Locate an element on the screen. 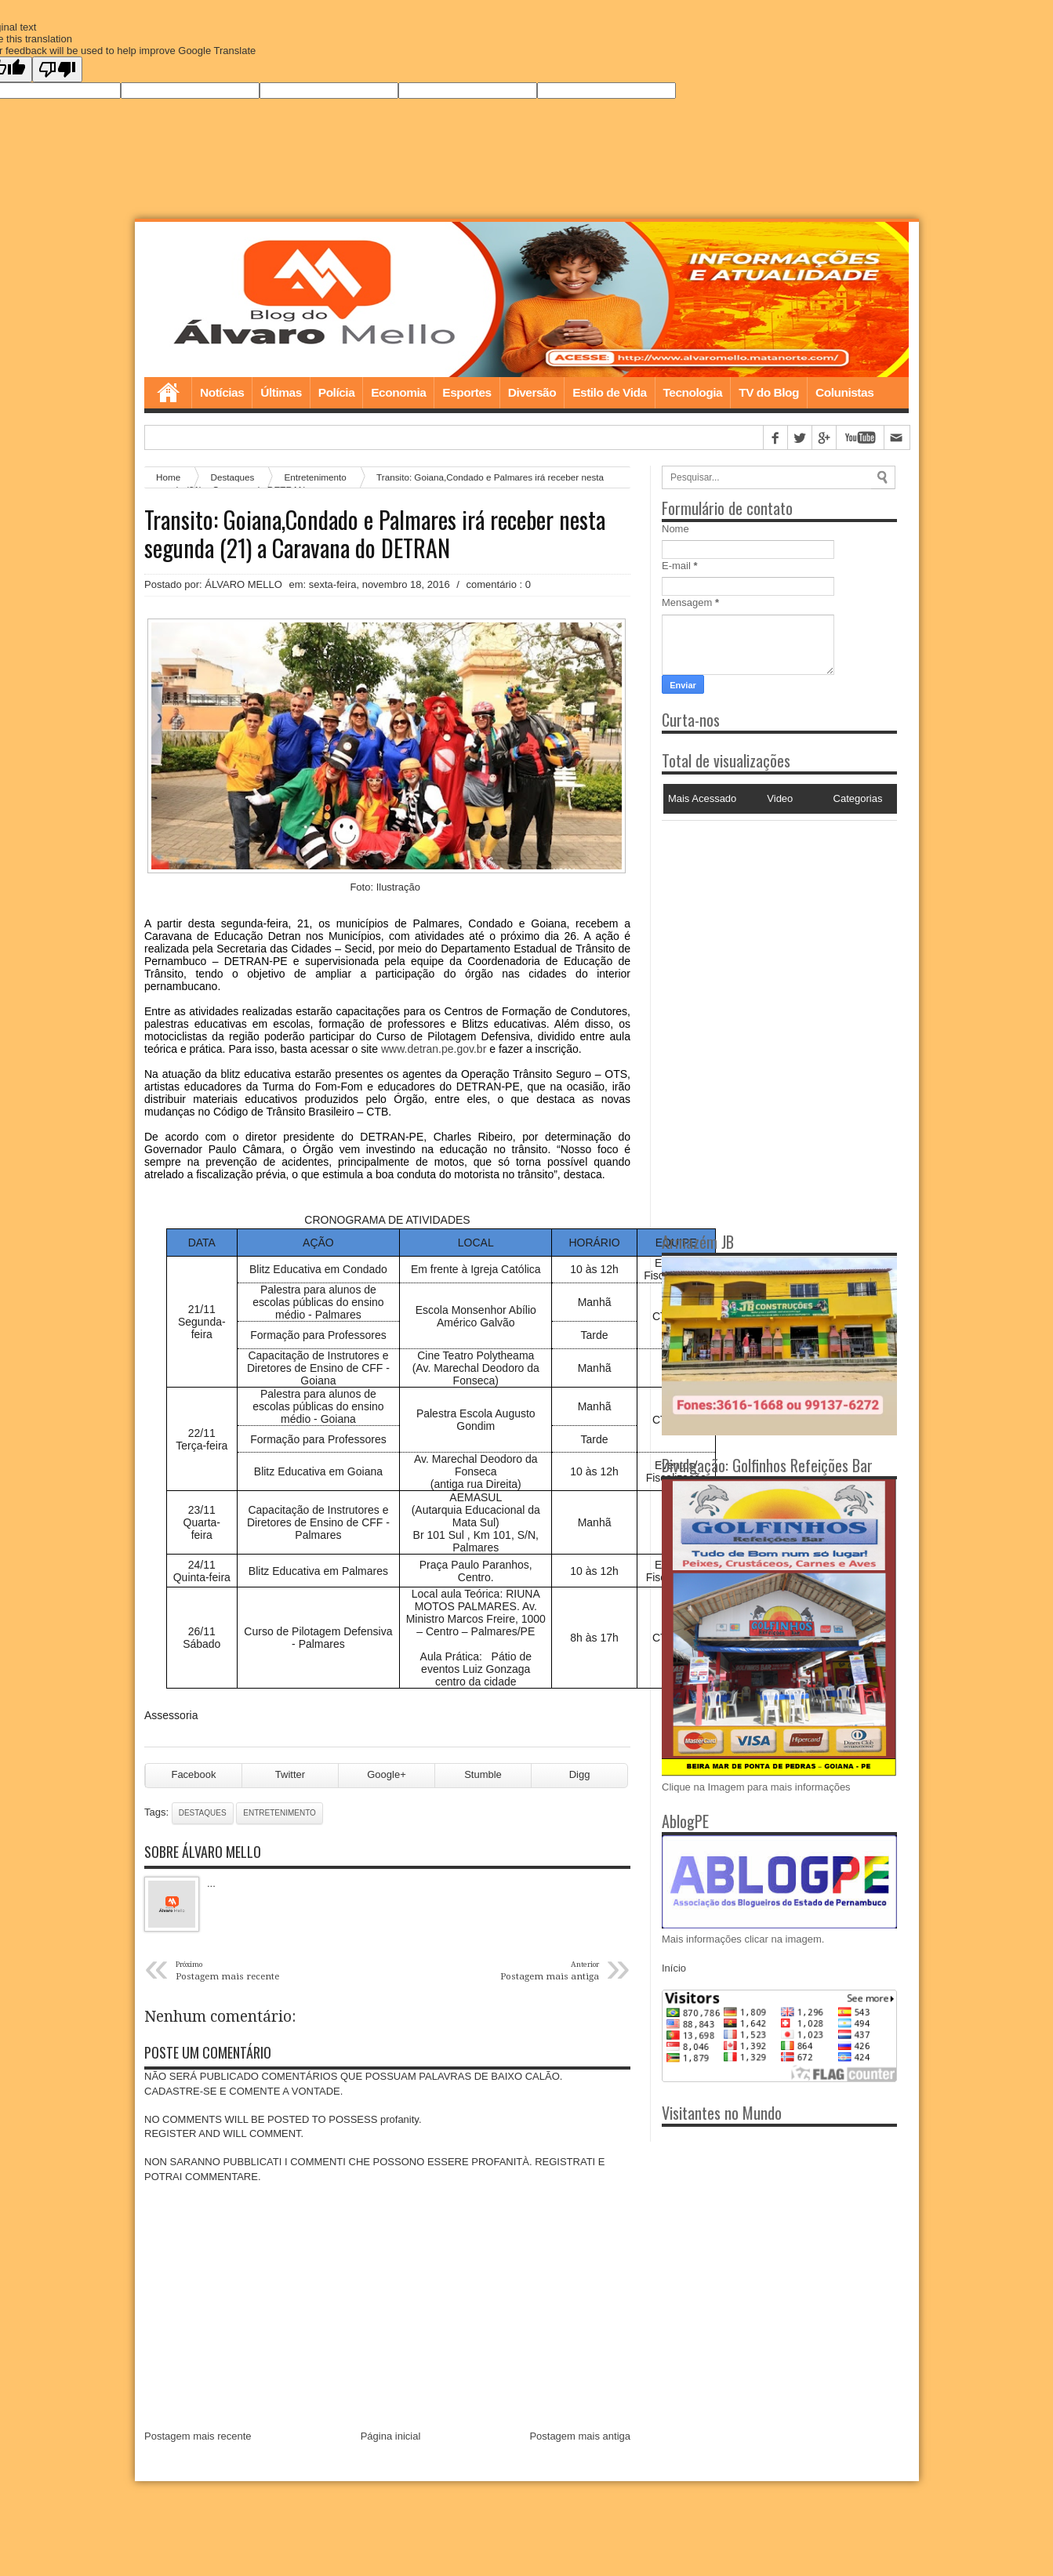 This screenshot has height=2576, width=1053. Notícias is located at coordinates (222, 394).